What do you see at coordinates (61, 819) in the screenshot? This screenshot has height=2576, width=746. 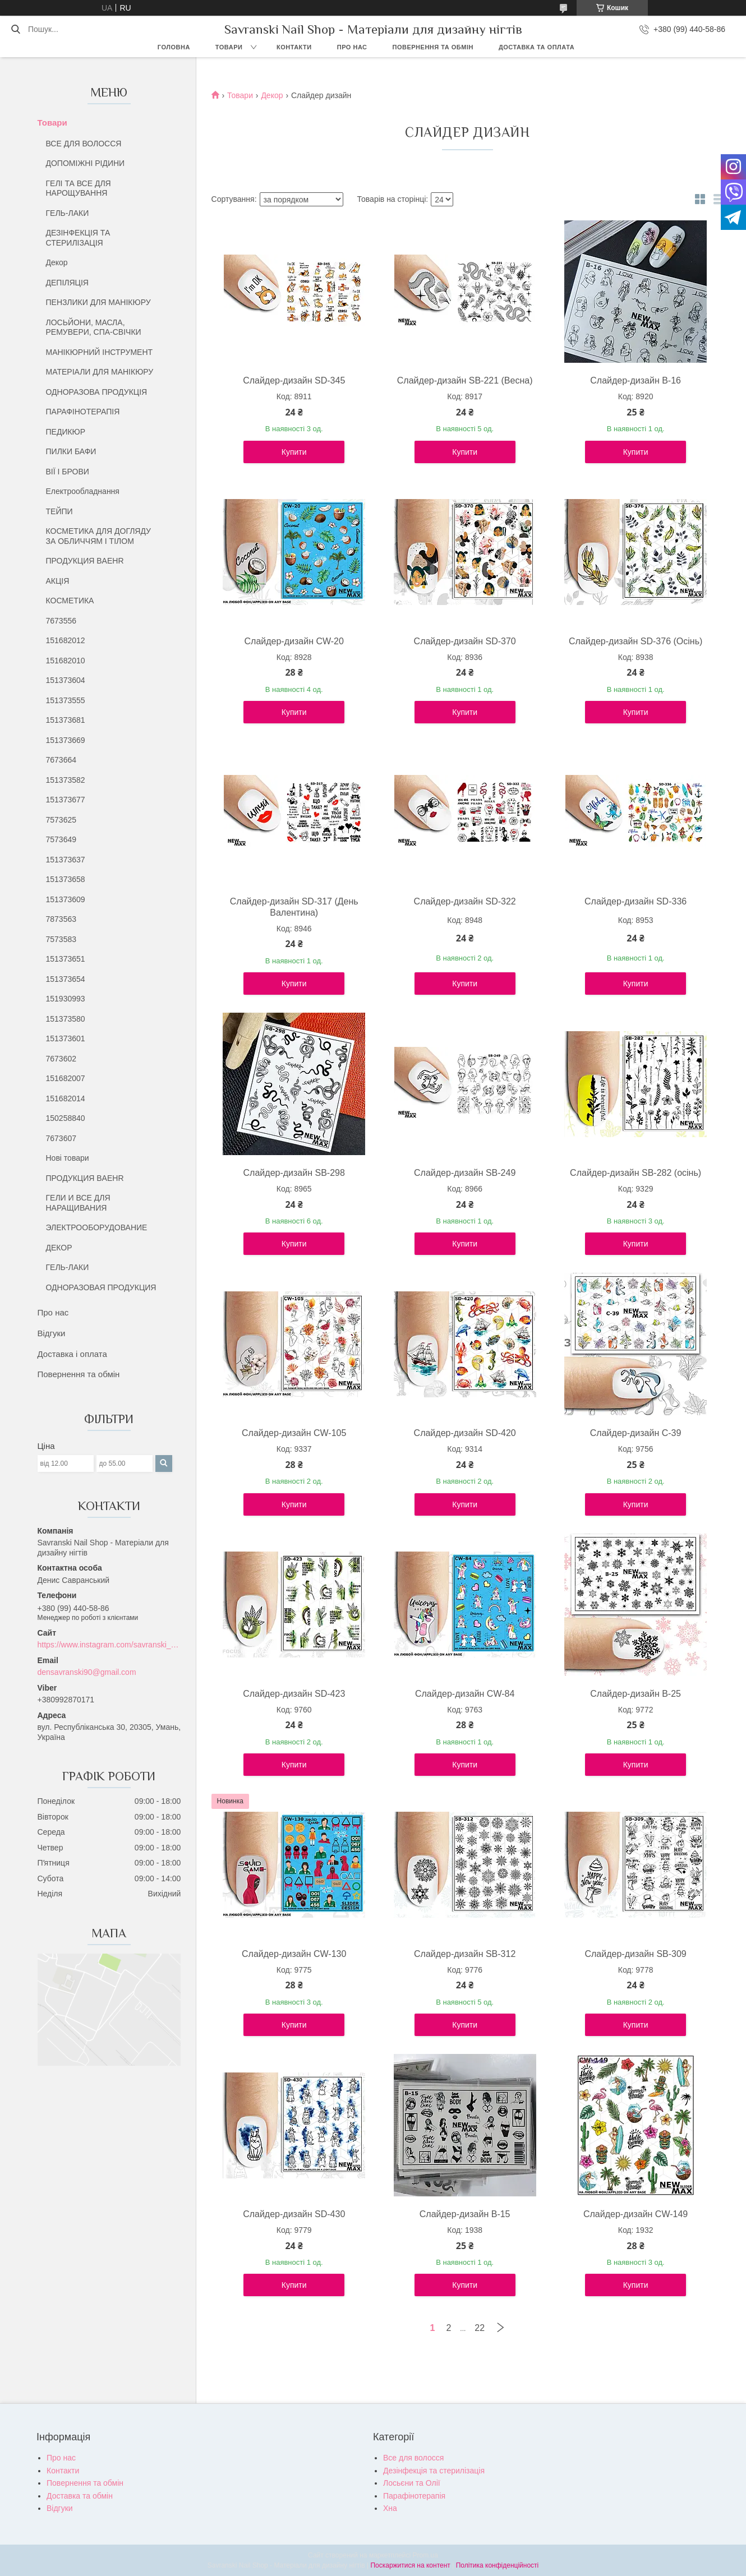 I see `7573625` at bounding box center [61, 819].